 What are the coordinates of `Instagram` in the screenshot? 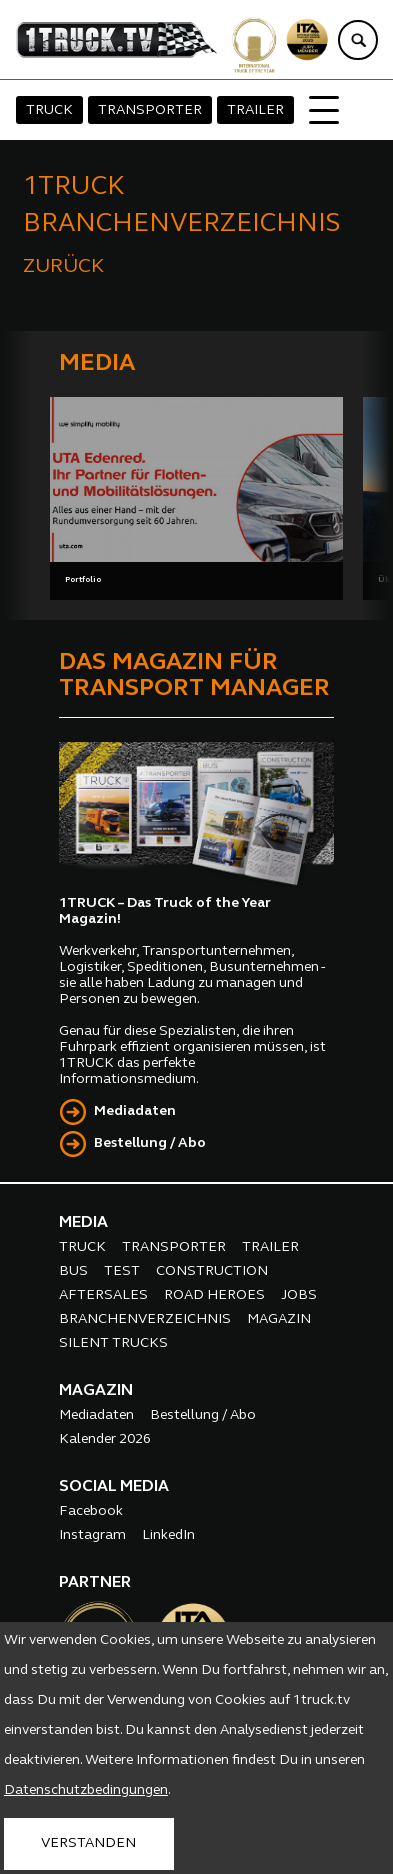 It's located at (92, 1535).